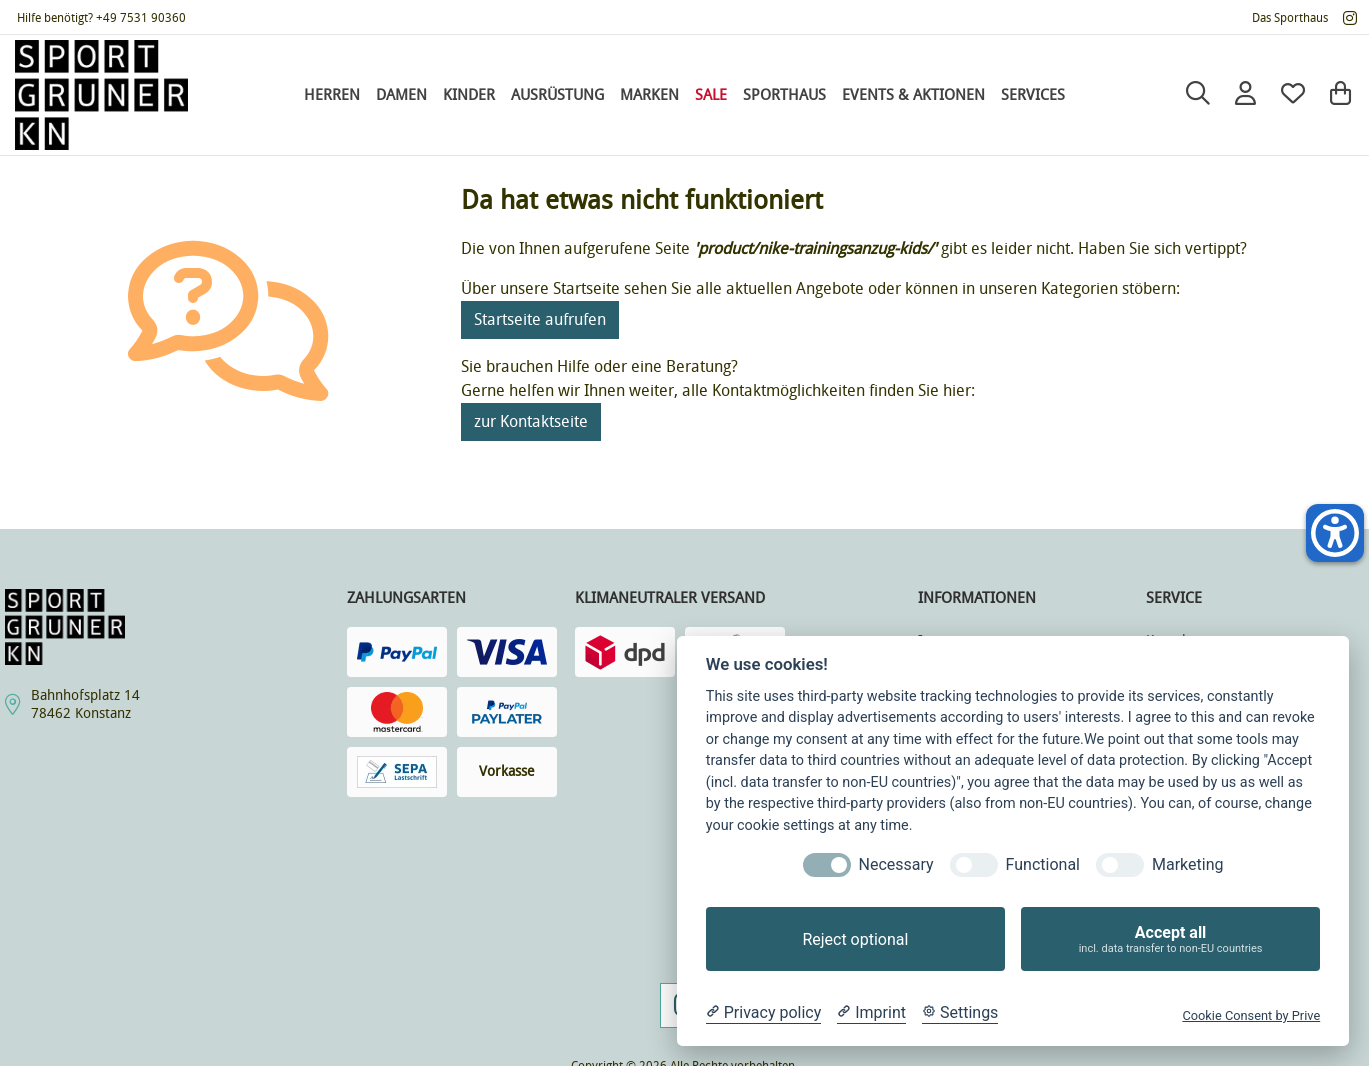  I want to click on Reject optional, so click(855, 939).